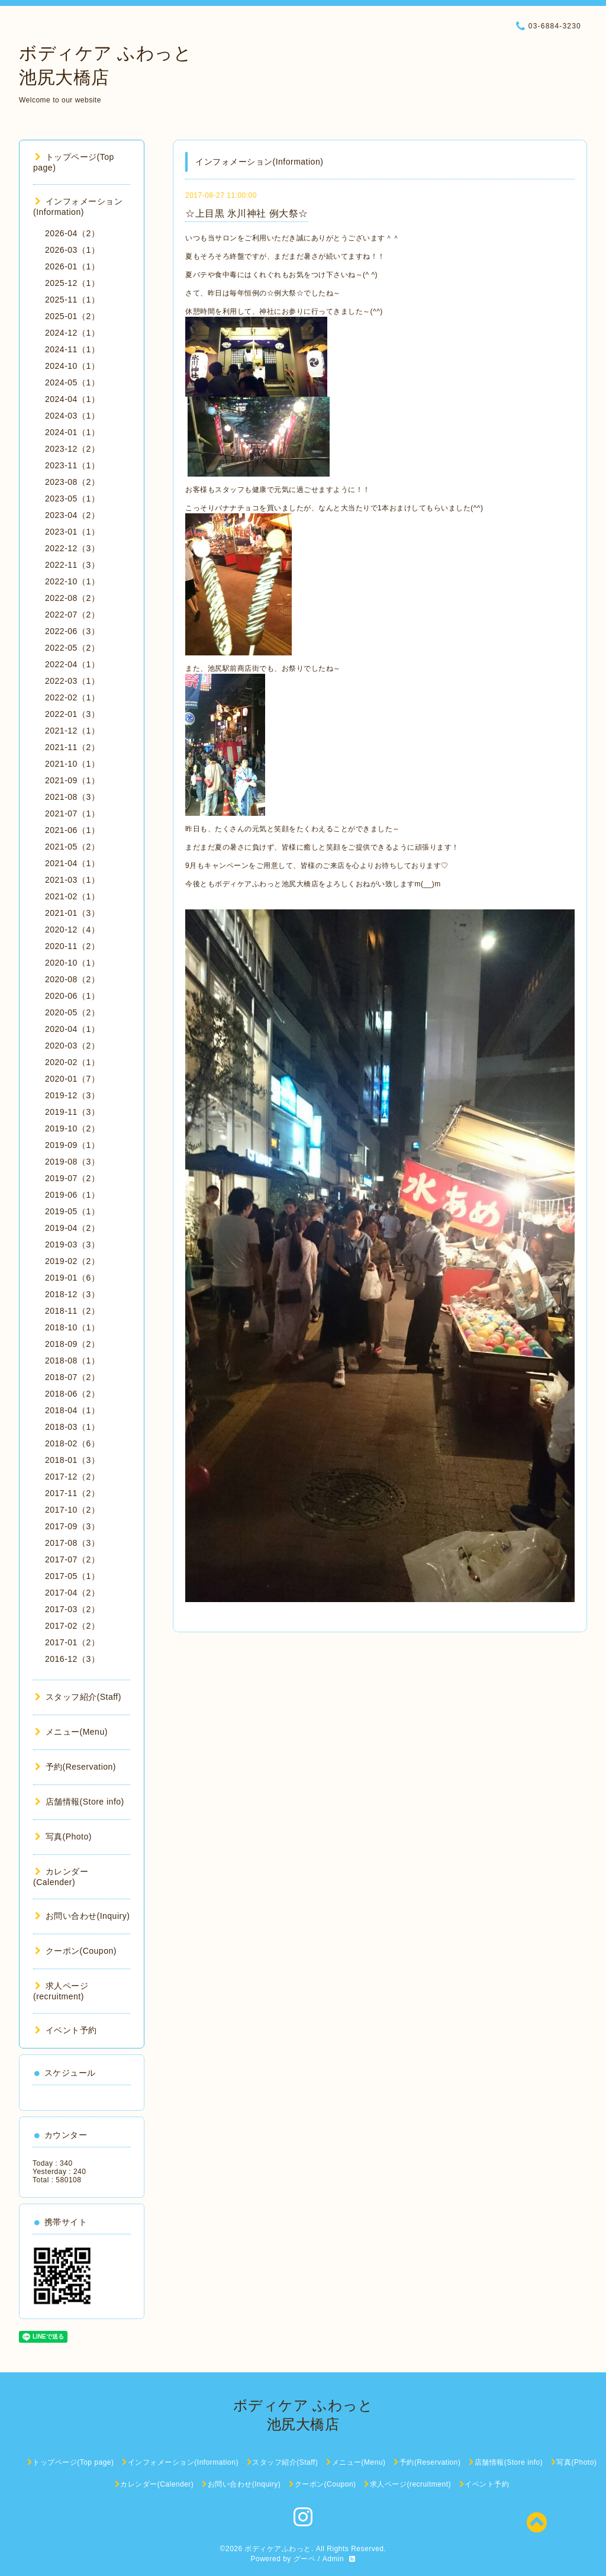  What do you see at coordinates (72, 1128) in the screenshot?
I see `2019-10（2）` at bounding box center [72, 1128].